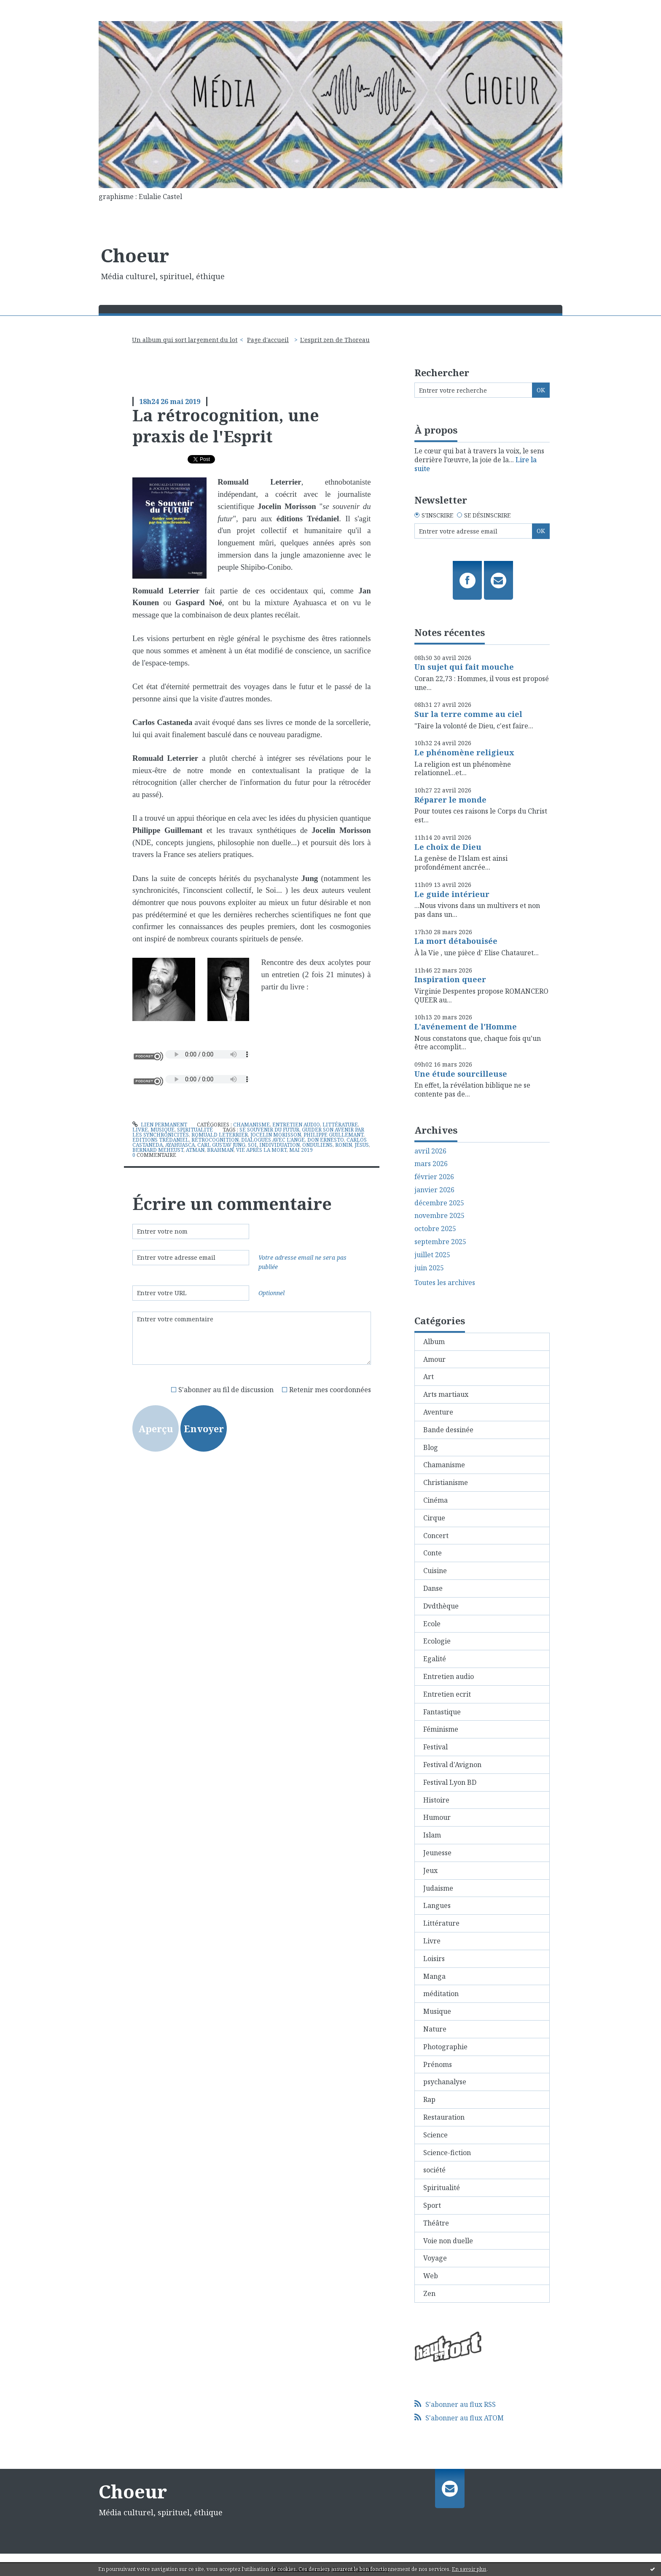 Image resolution: width=661 pixels, height=2576 pixels. Describe the element at coordinates (325, 1139) in the screenshot. I see `don ernesto` at that location.